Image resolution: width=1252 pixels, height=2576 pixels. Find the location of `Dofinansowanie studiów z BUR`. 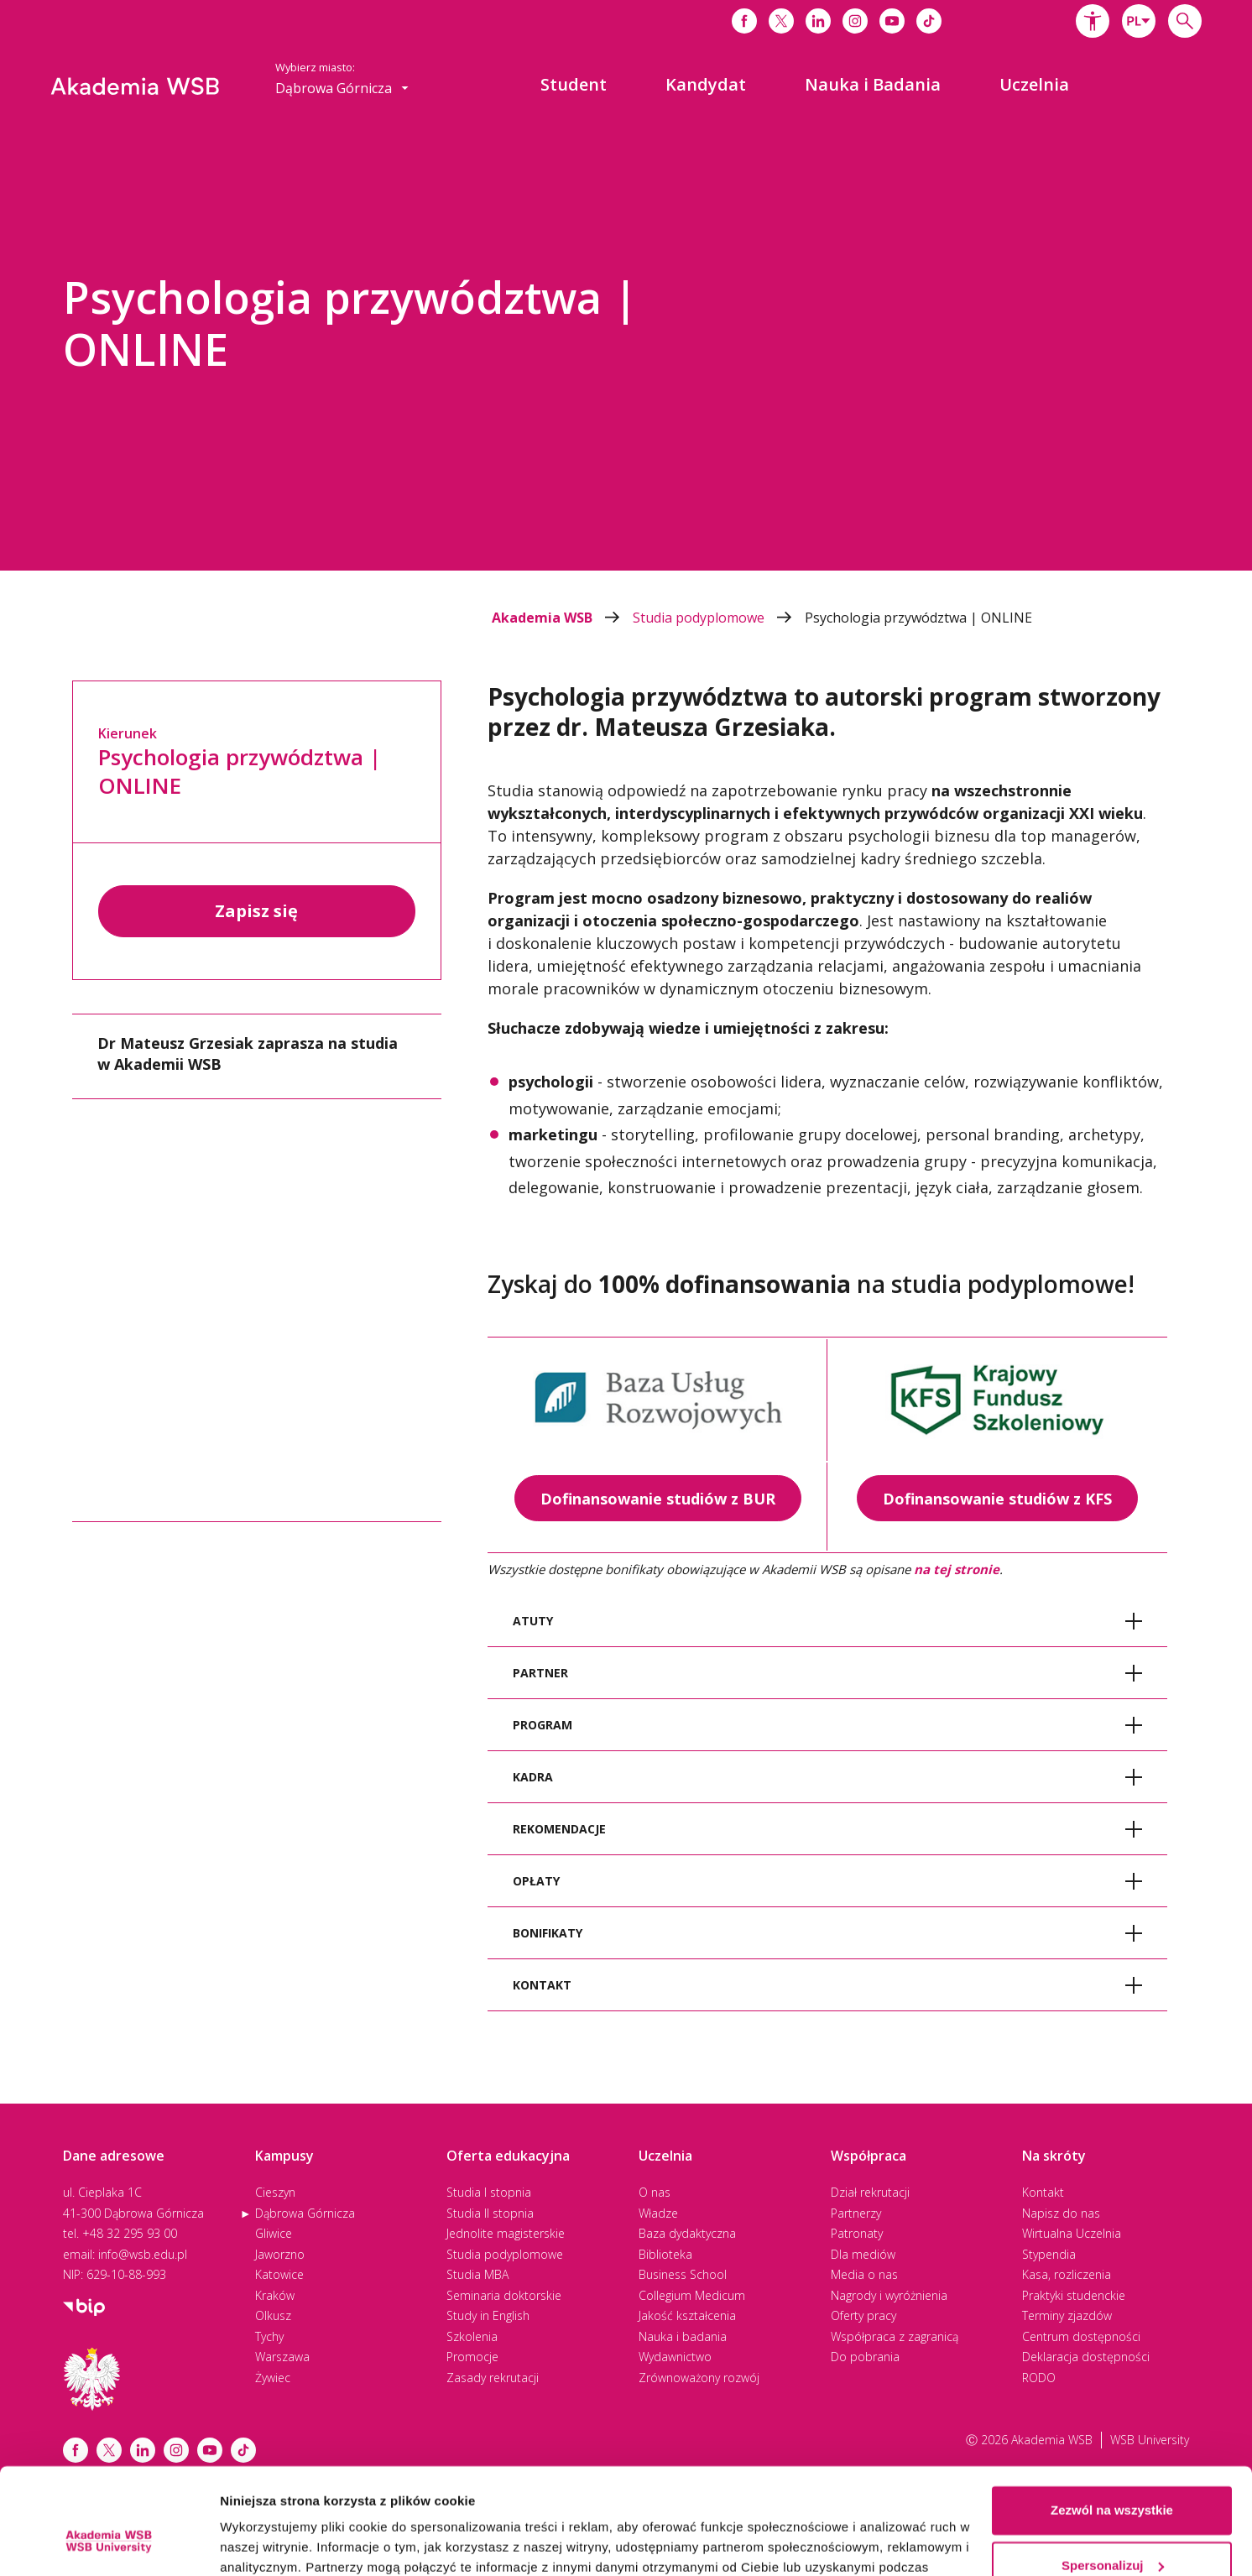

Dofinansowanie studiów z BUR is located at coordinates (657, 1499).